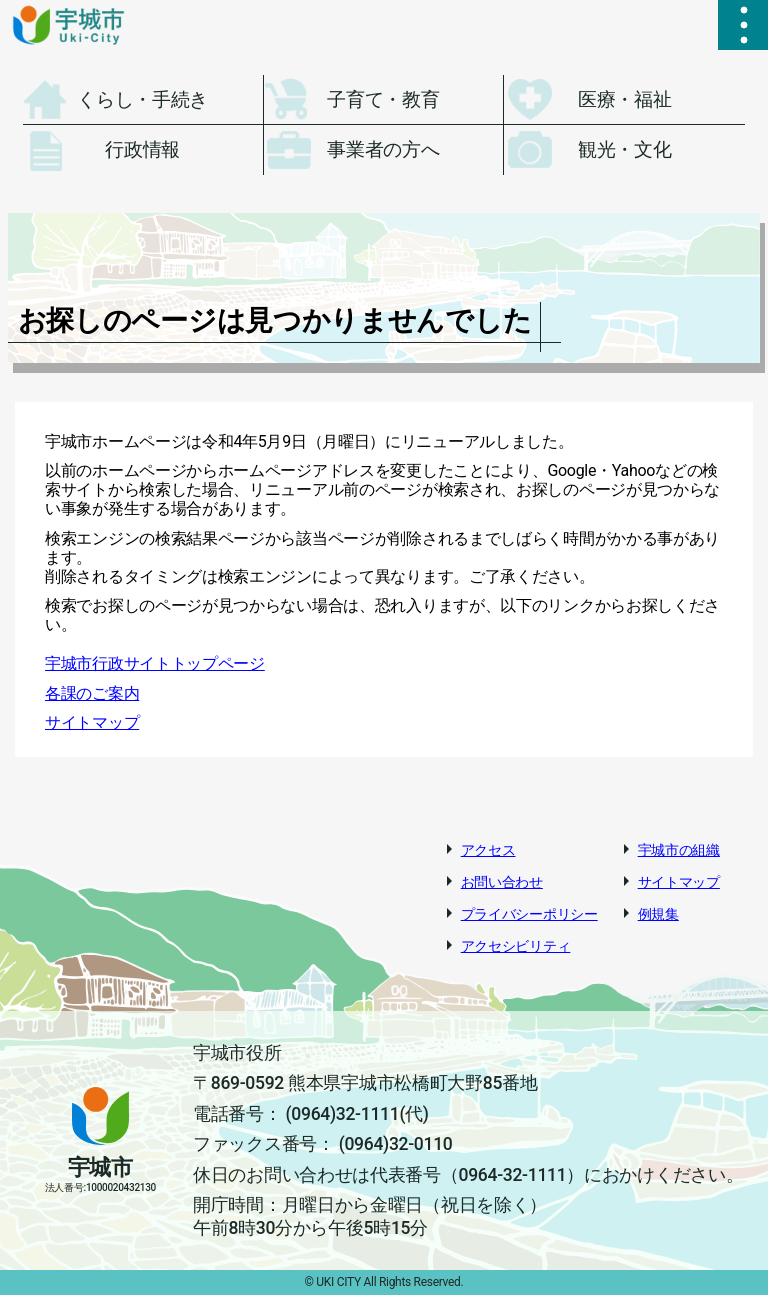  What do you see at coordinates (529, 914) in the screenshot?
I see `プライバシーポリシー` at bounding box center [529, 914].